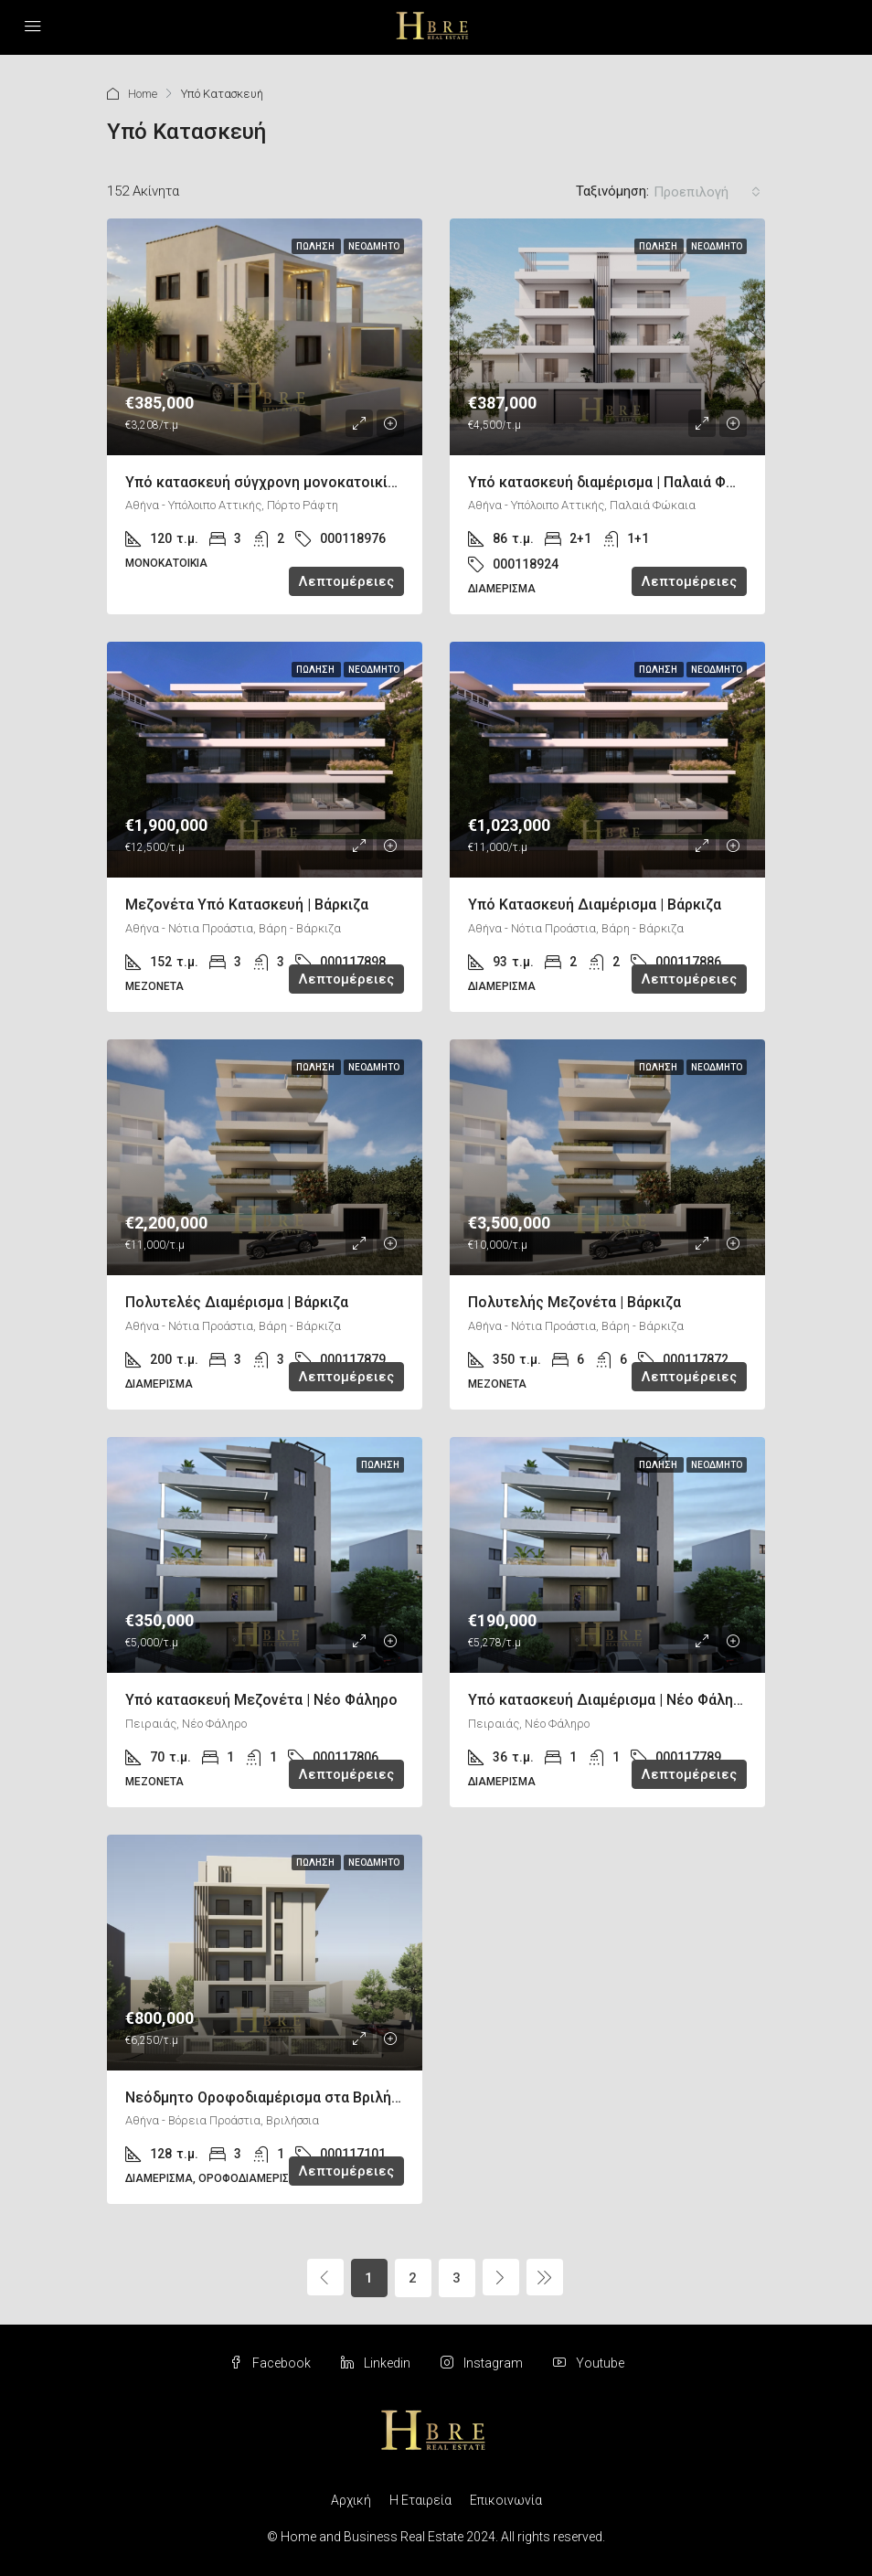 The height and width of the screenshot is (2576, 872). Describe the element at coordinates (311, 482) in the screenshot. I see `Υπό κατασκευή σύγχρονη μονοκατοικία | Πόρτο Ράφτη` at that location.